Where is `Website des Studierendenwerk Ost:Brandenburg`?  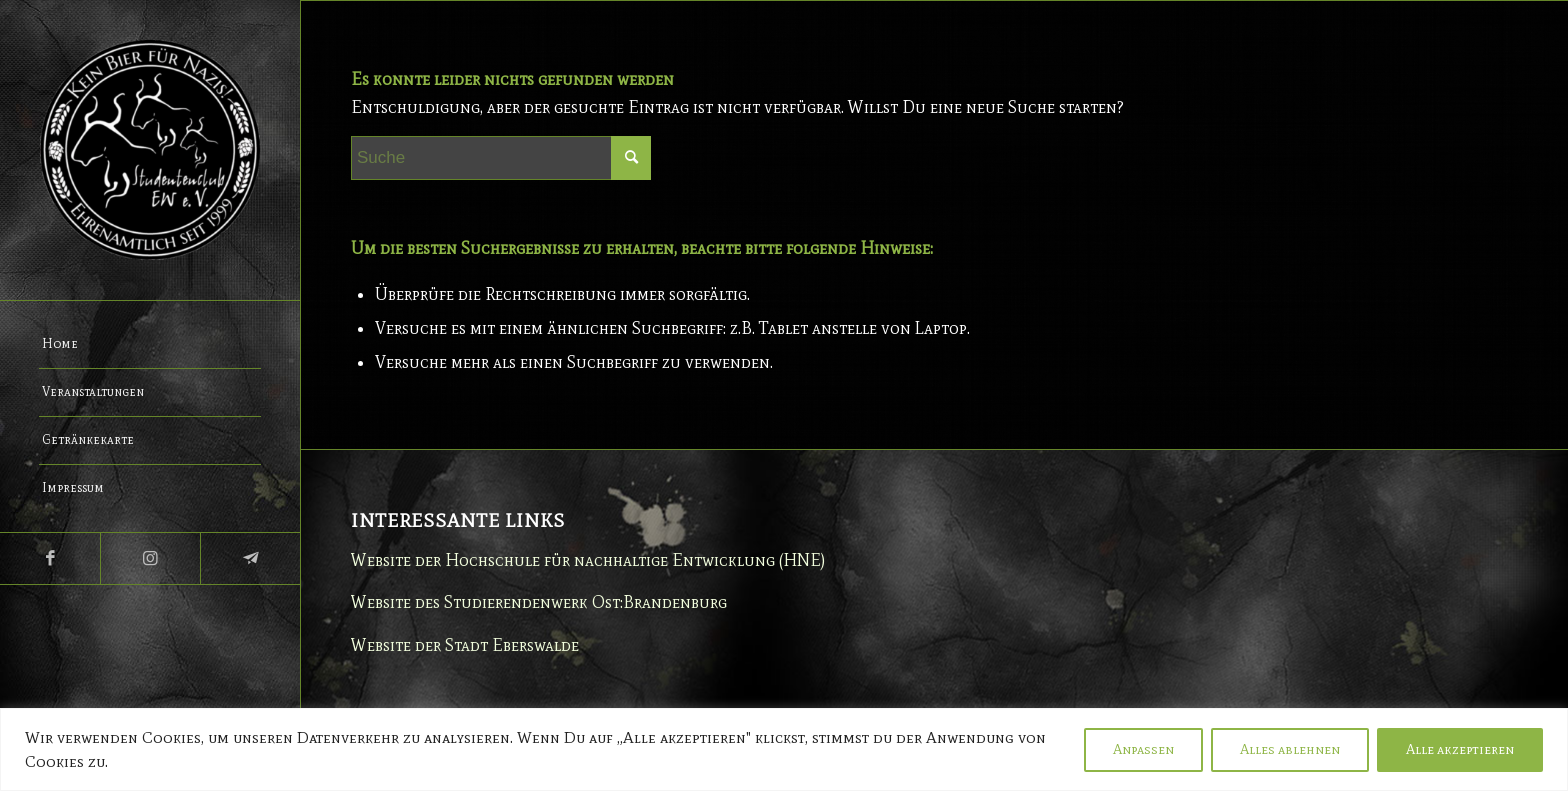
Website des Studierendenwerk Ost:Brandenburg is located at coordinates (539, 602).